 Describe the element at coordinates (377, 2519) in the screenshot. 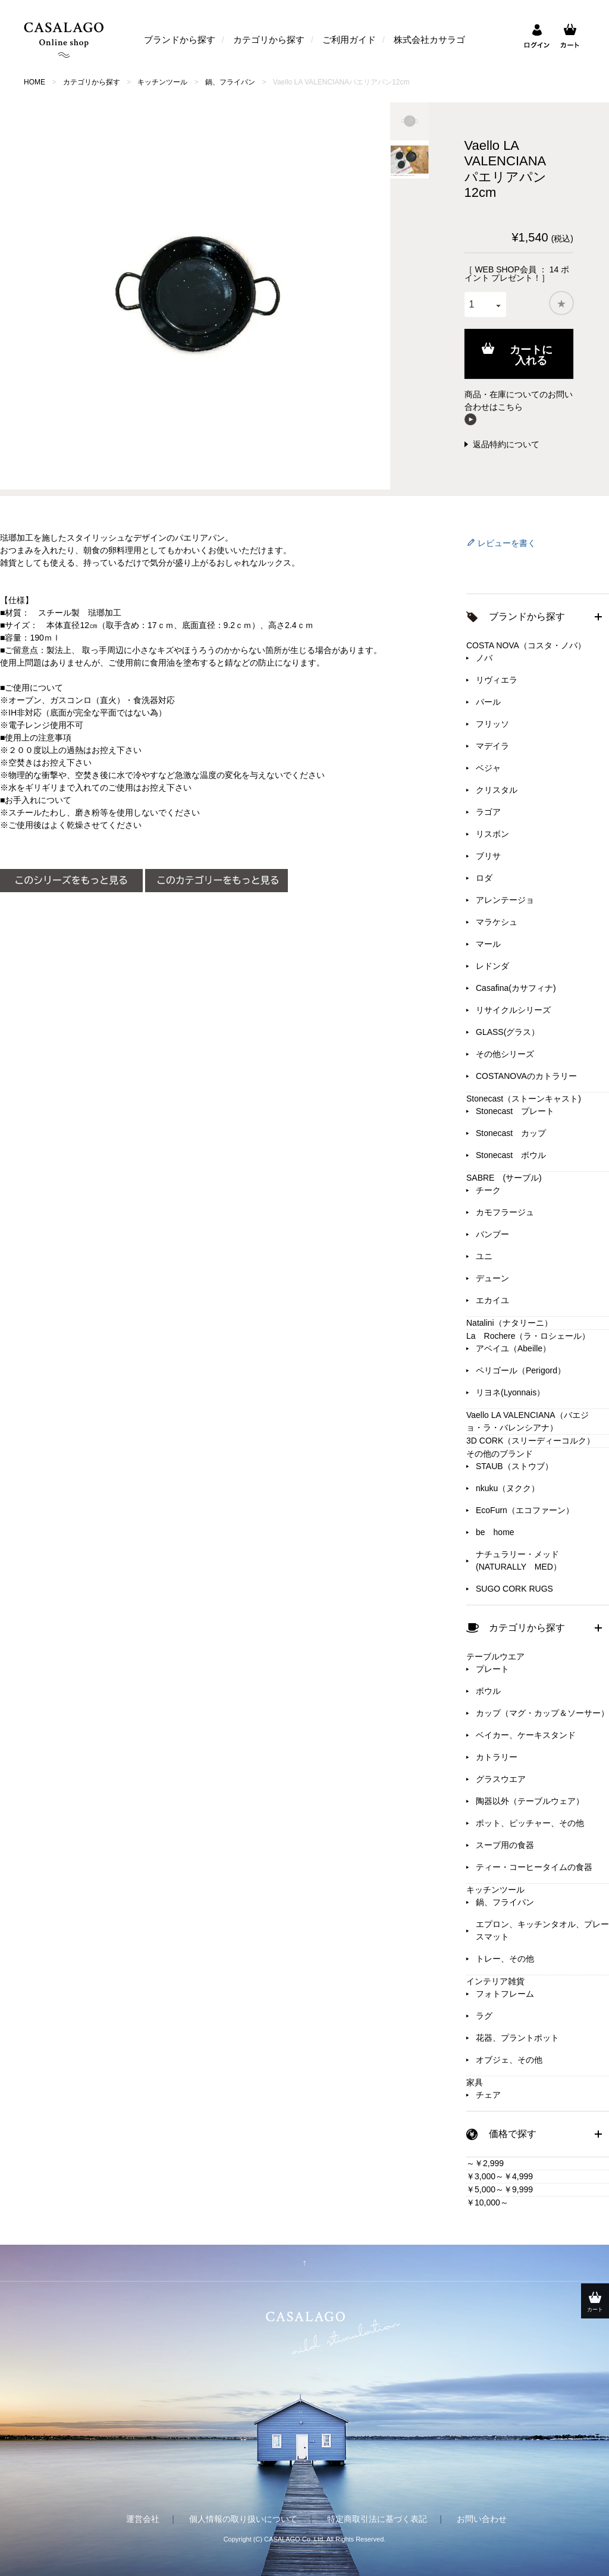

I see `特定商取引法に基づく表記` at that location.